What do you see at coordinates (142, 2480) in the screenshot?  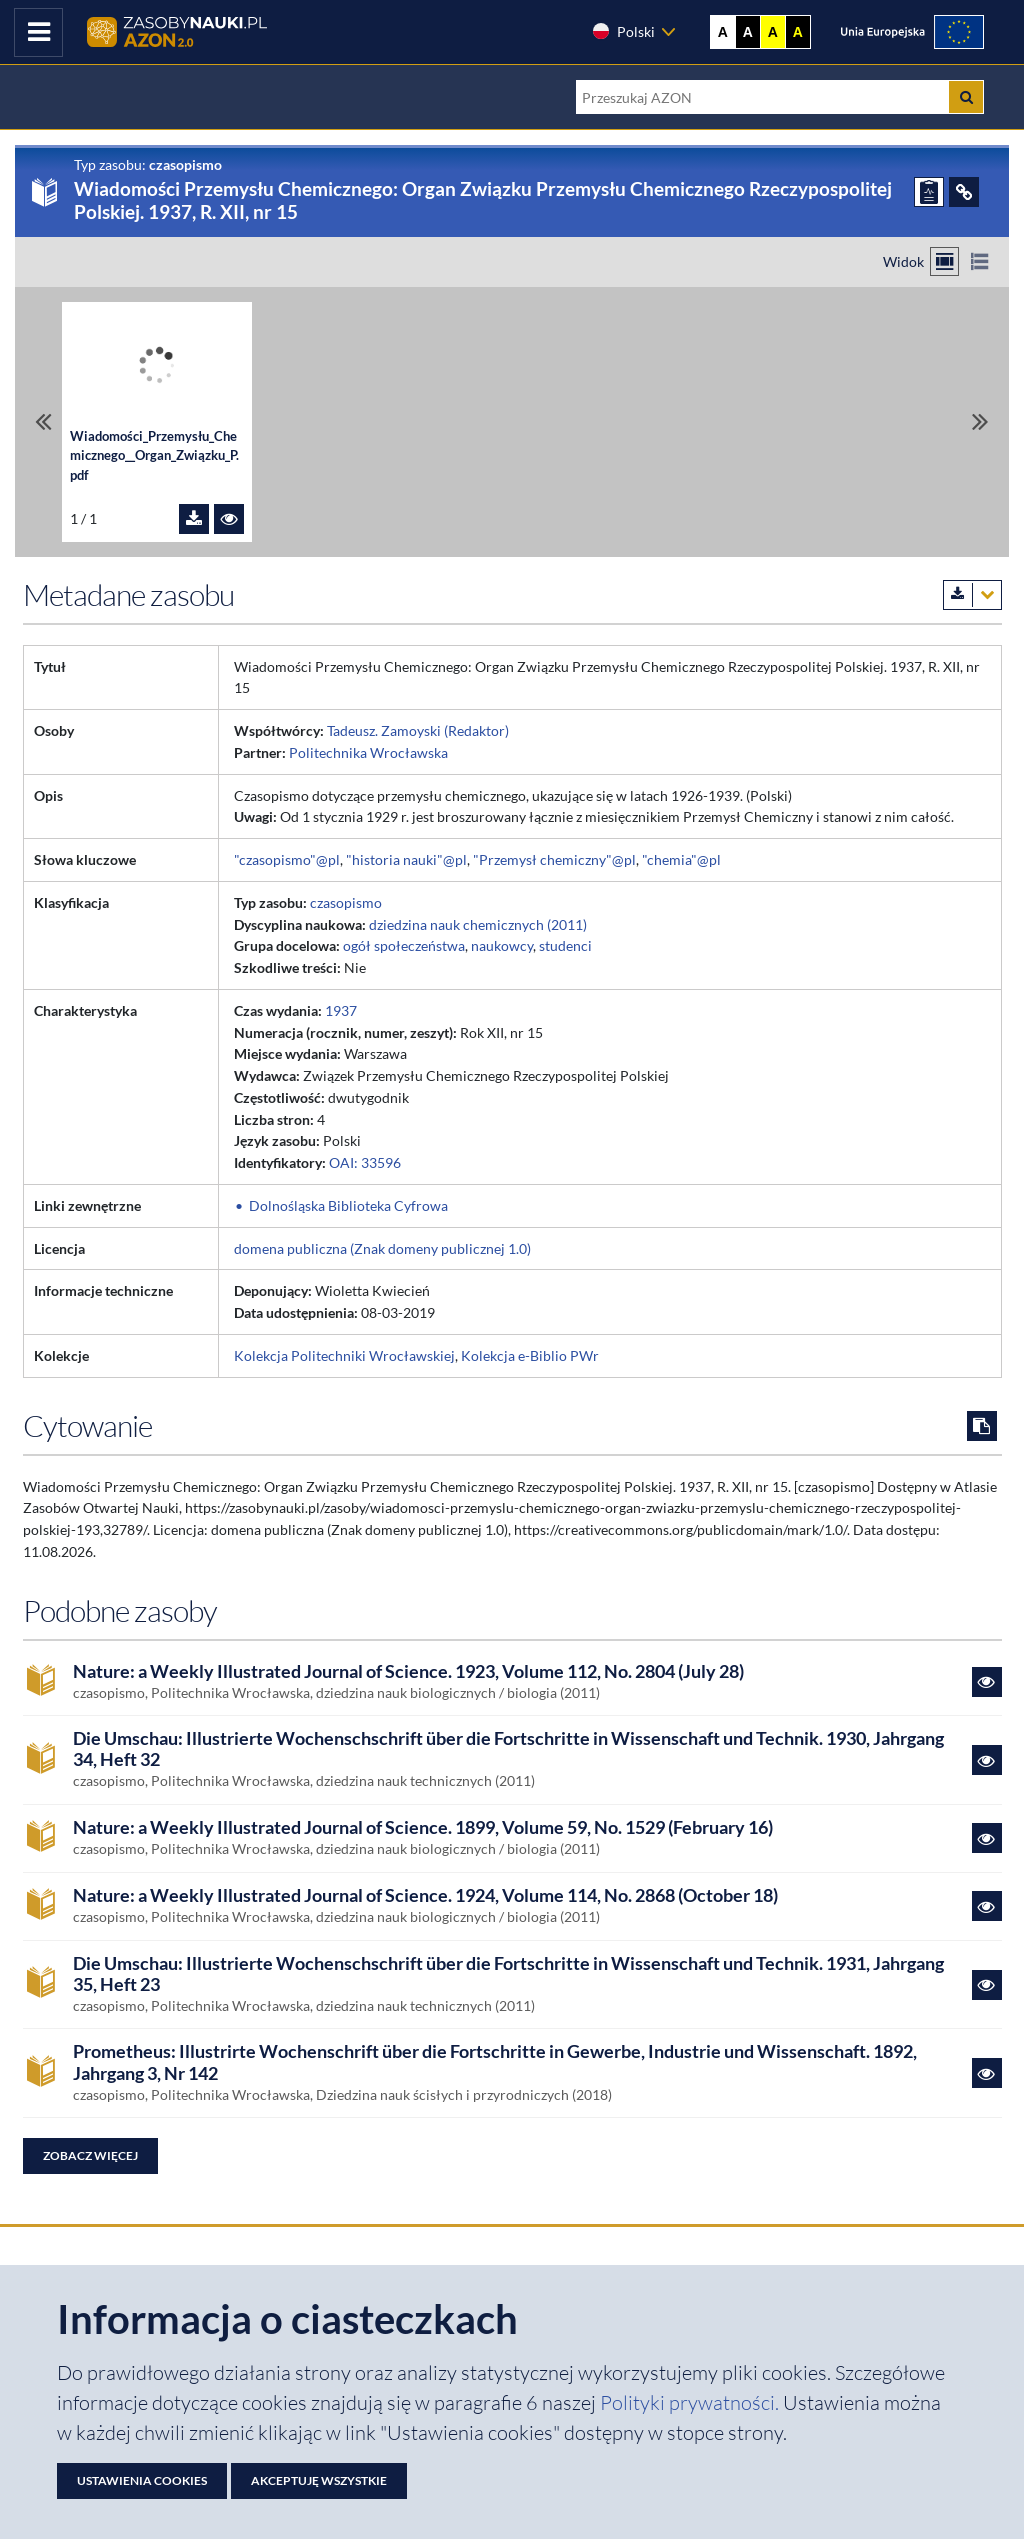 I see `Ustawienia cookies` at bounding box center [142, 2480].